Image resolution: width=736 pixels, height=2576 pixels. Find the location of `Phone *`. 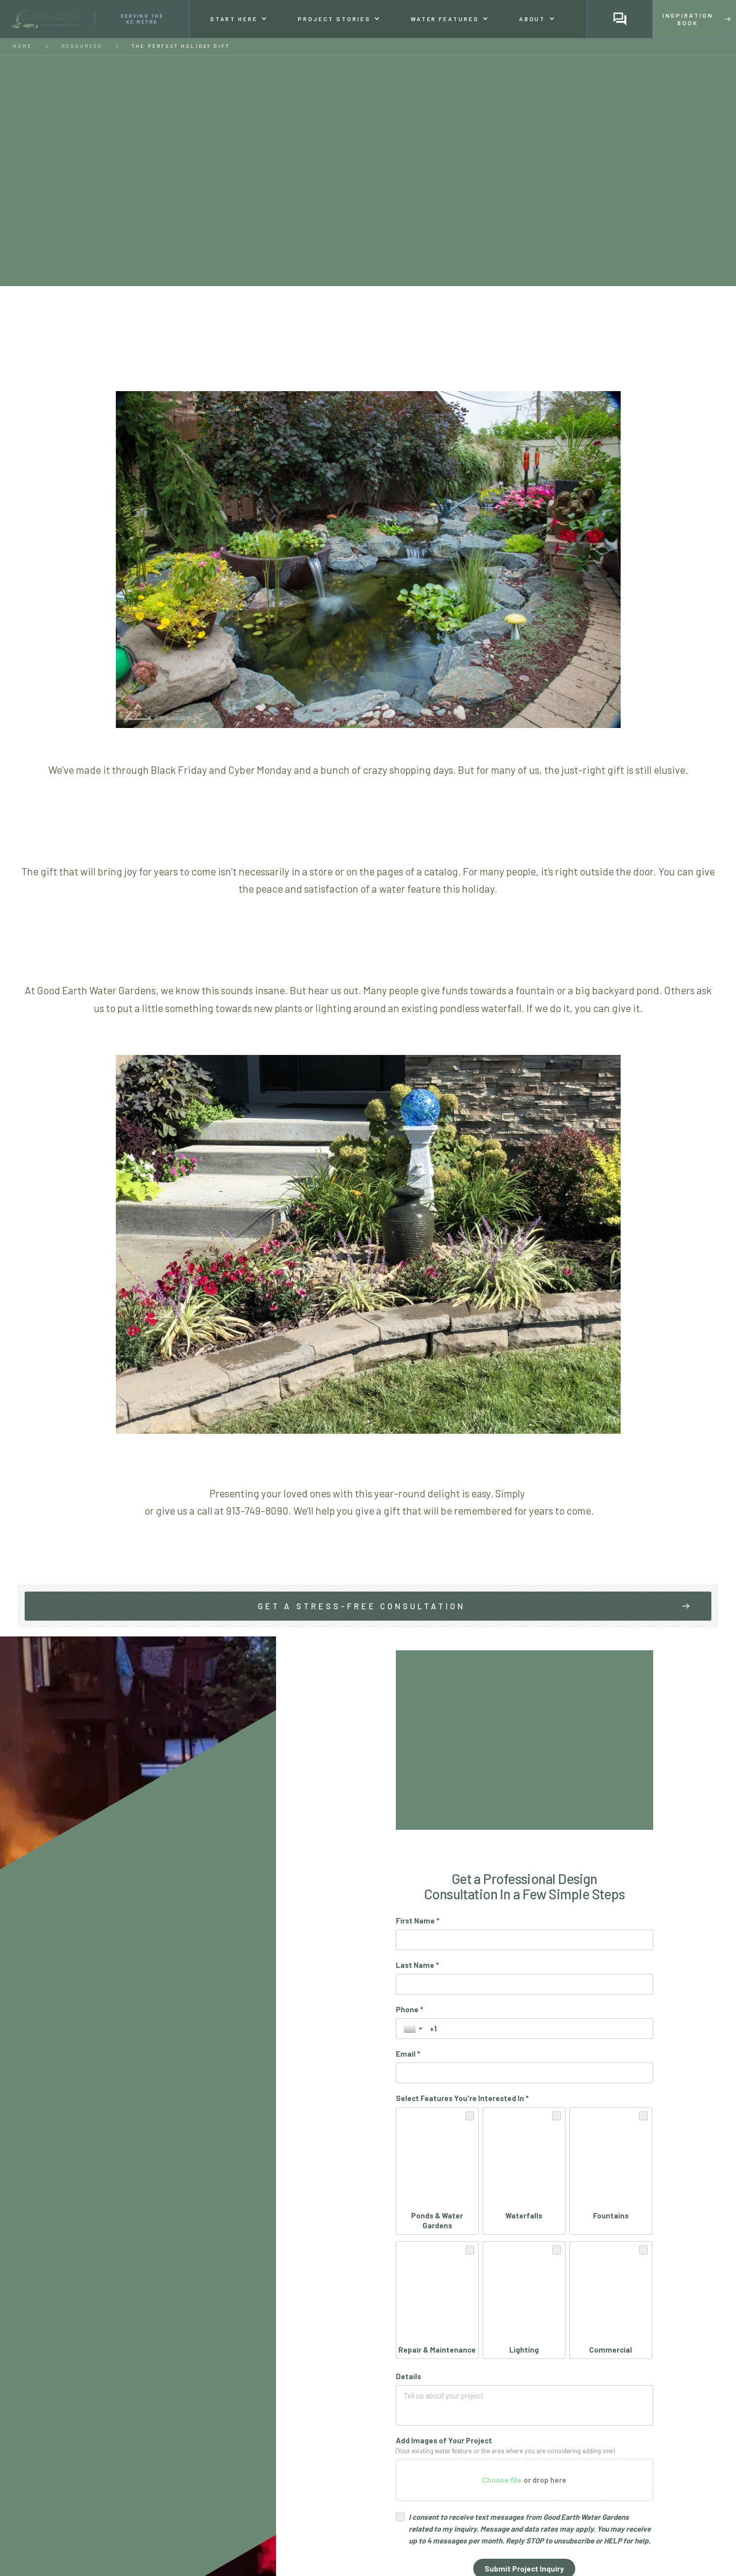

Phone * is located at coordinates (409, 2009).